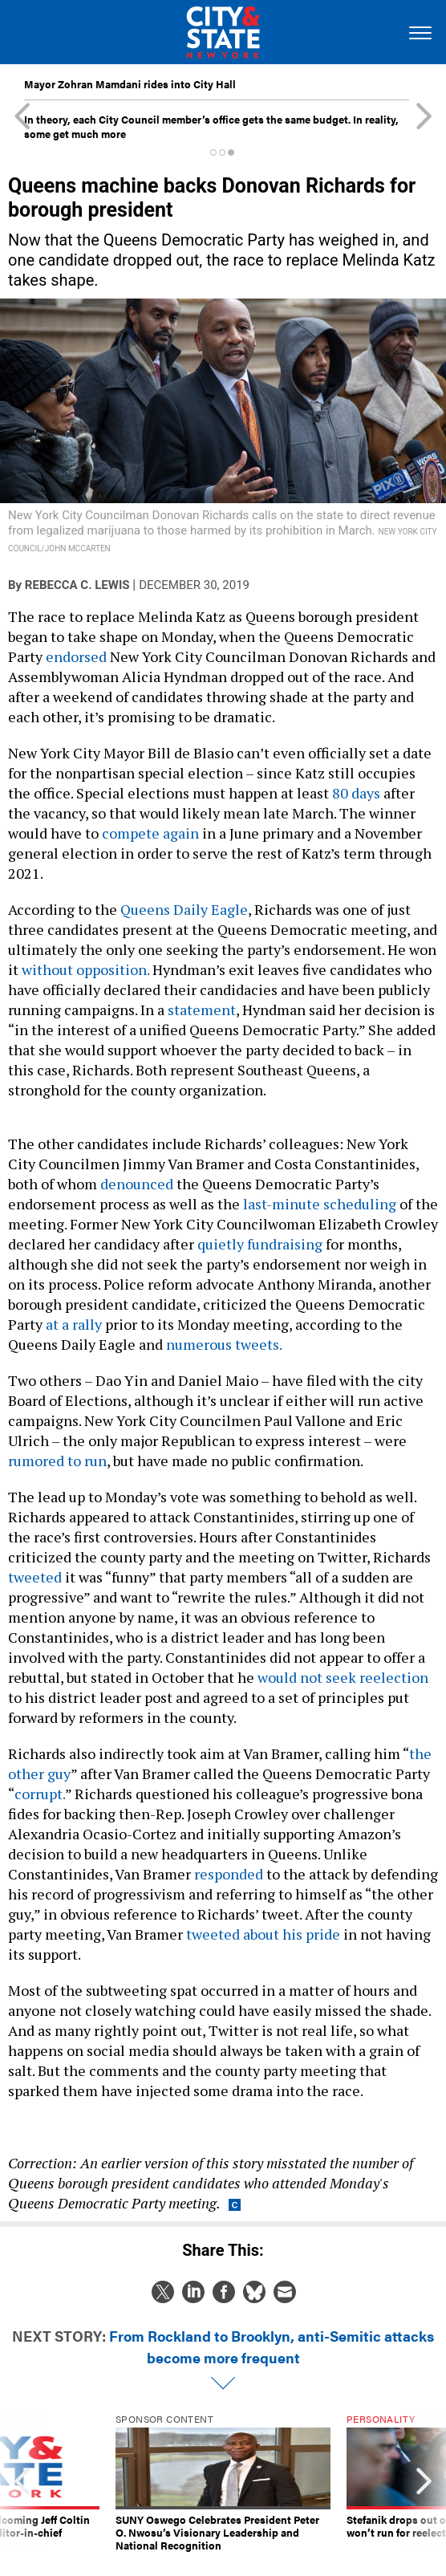 The width and height of the screenshot is (446, 2576). I want to click on statement, so click(202, 1009).